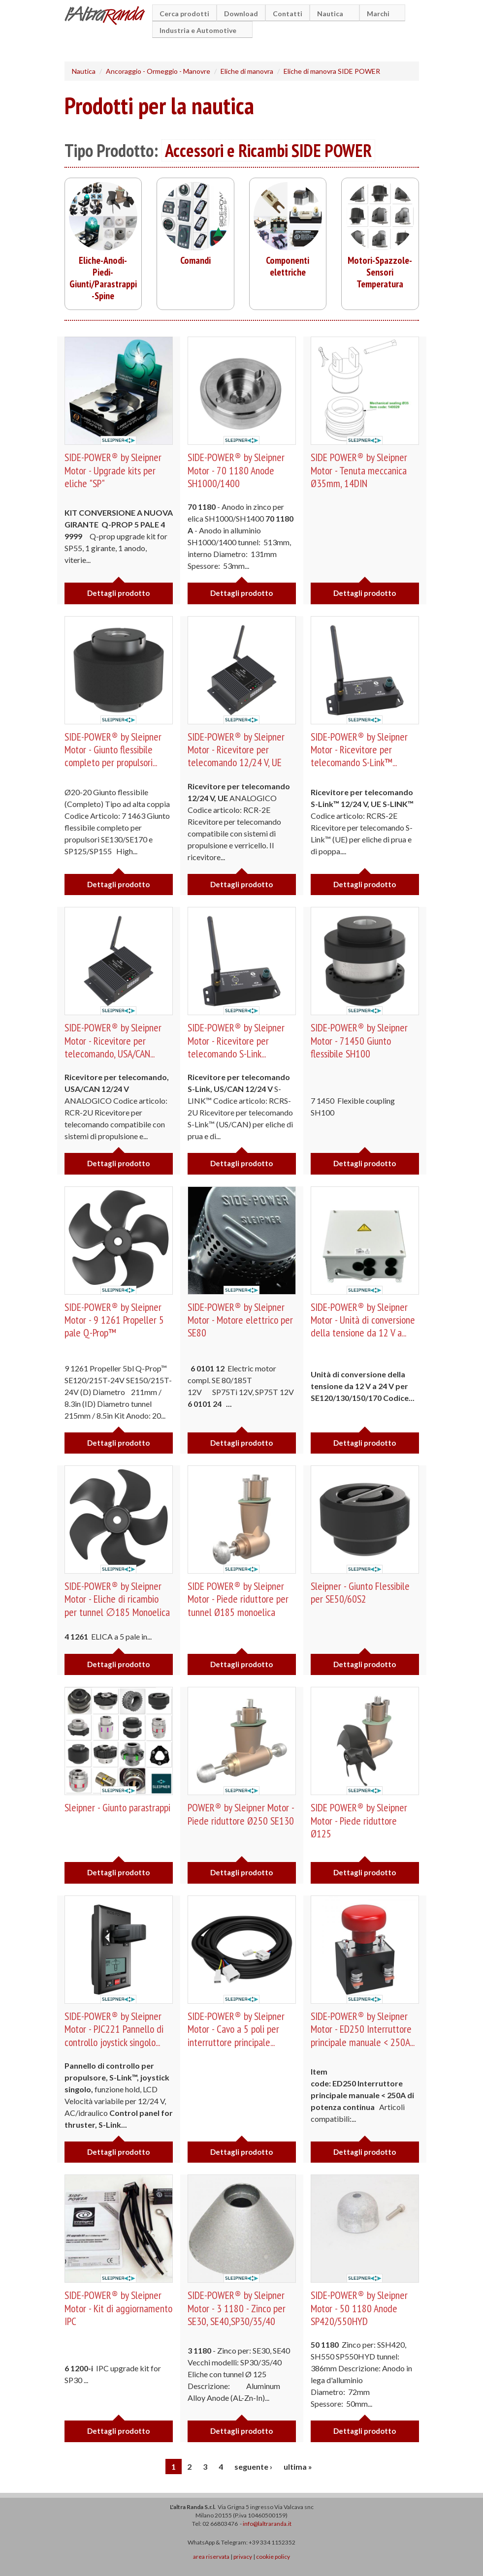  I want to click on SIDE-POWER® by Sleipner Motor - Ricevitore per telecomando S-Link..., so click(236, 1040).